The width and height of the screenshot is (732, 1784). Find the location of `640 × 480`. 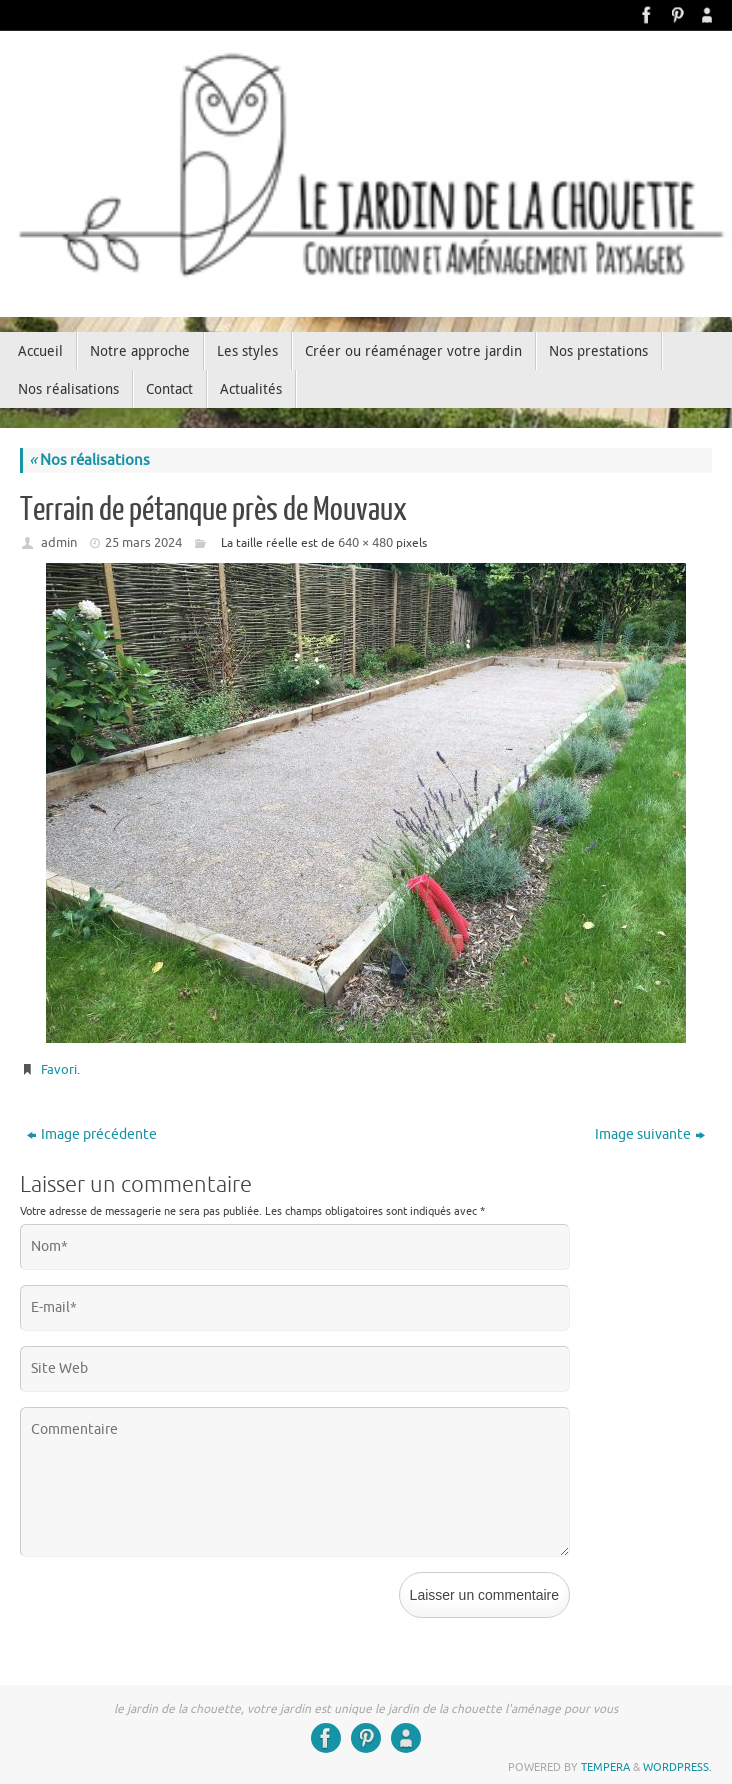

640 × 480 is located at coordinates (365, 542).